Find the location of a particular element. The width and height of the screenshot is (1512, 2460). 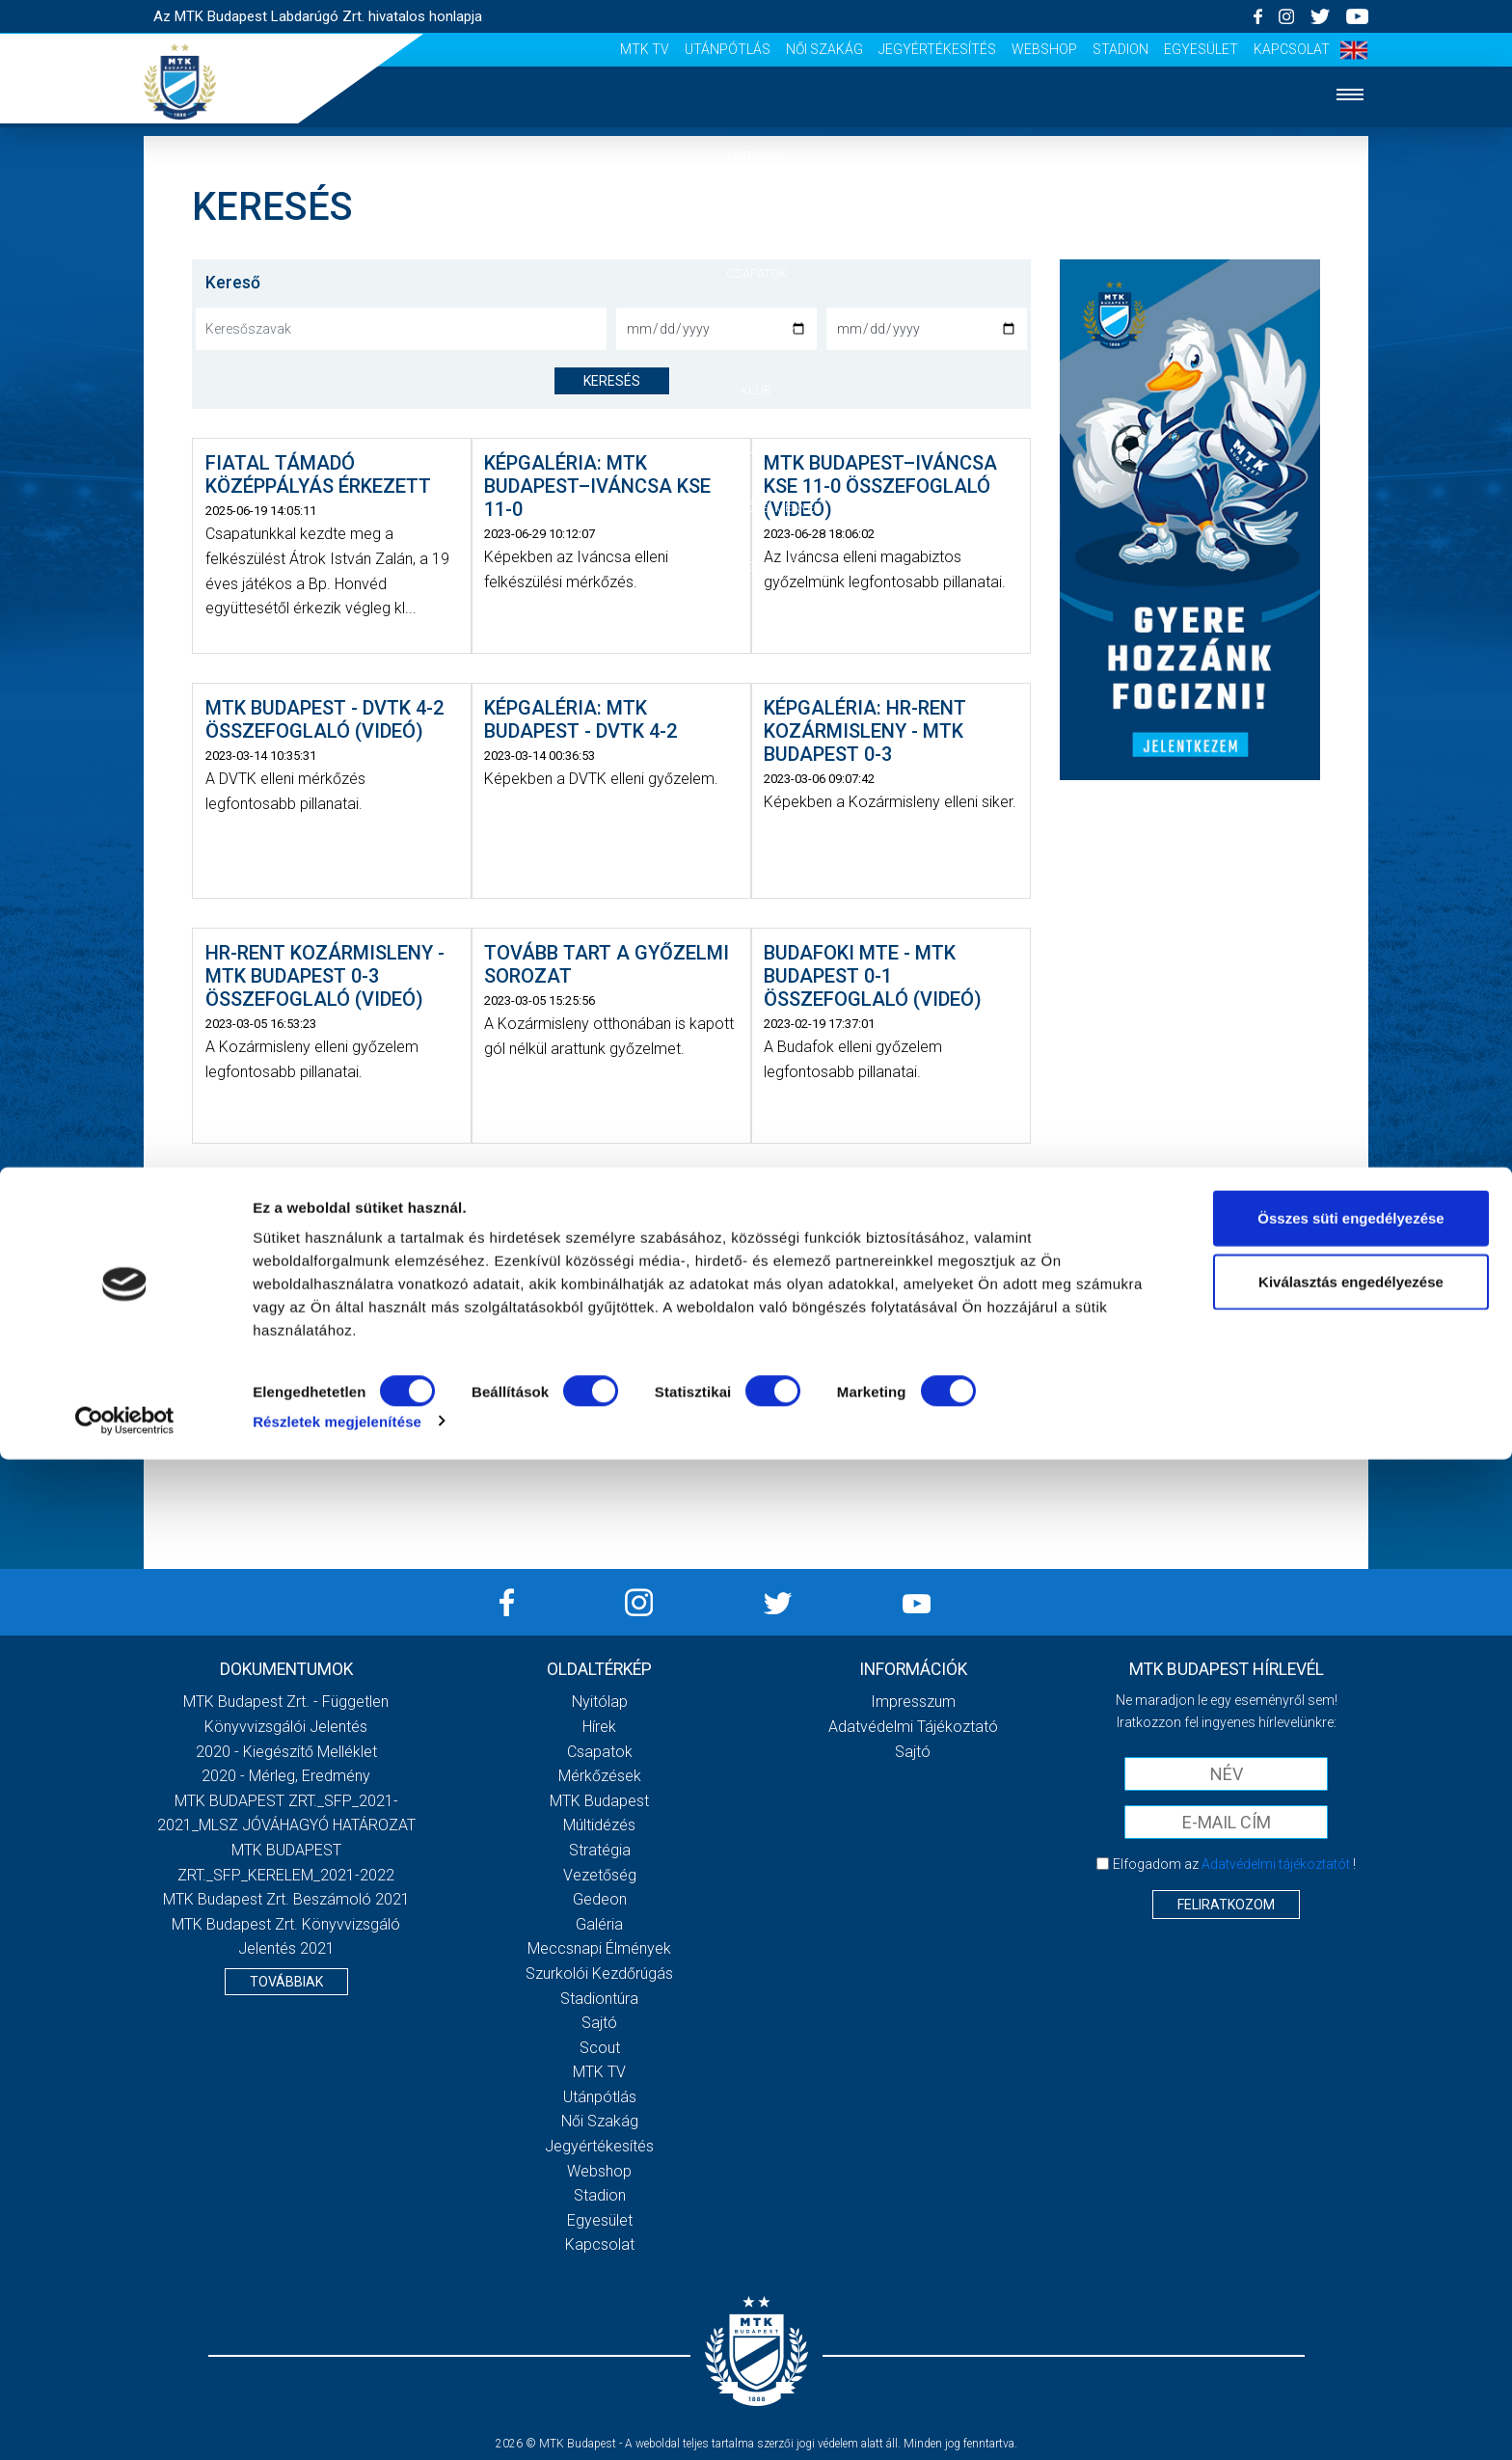

MTK Tv is located at coordinates (644, 49).